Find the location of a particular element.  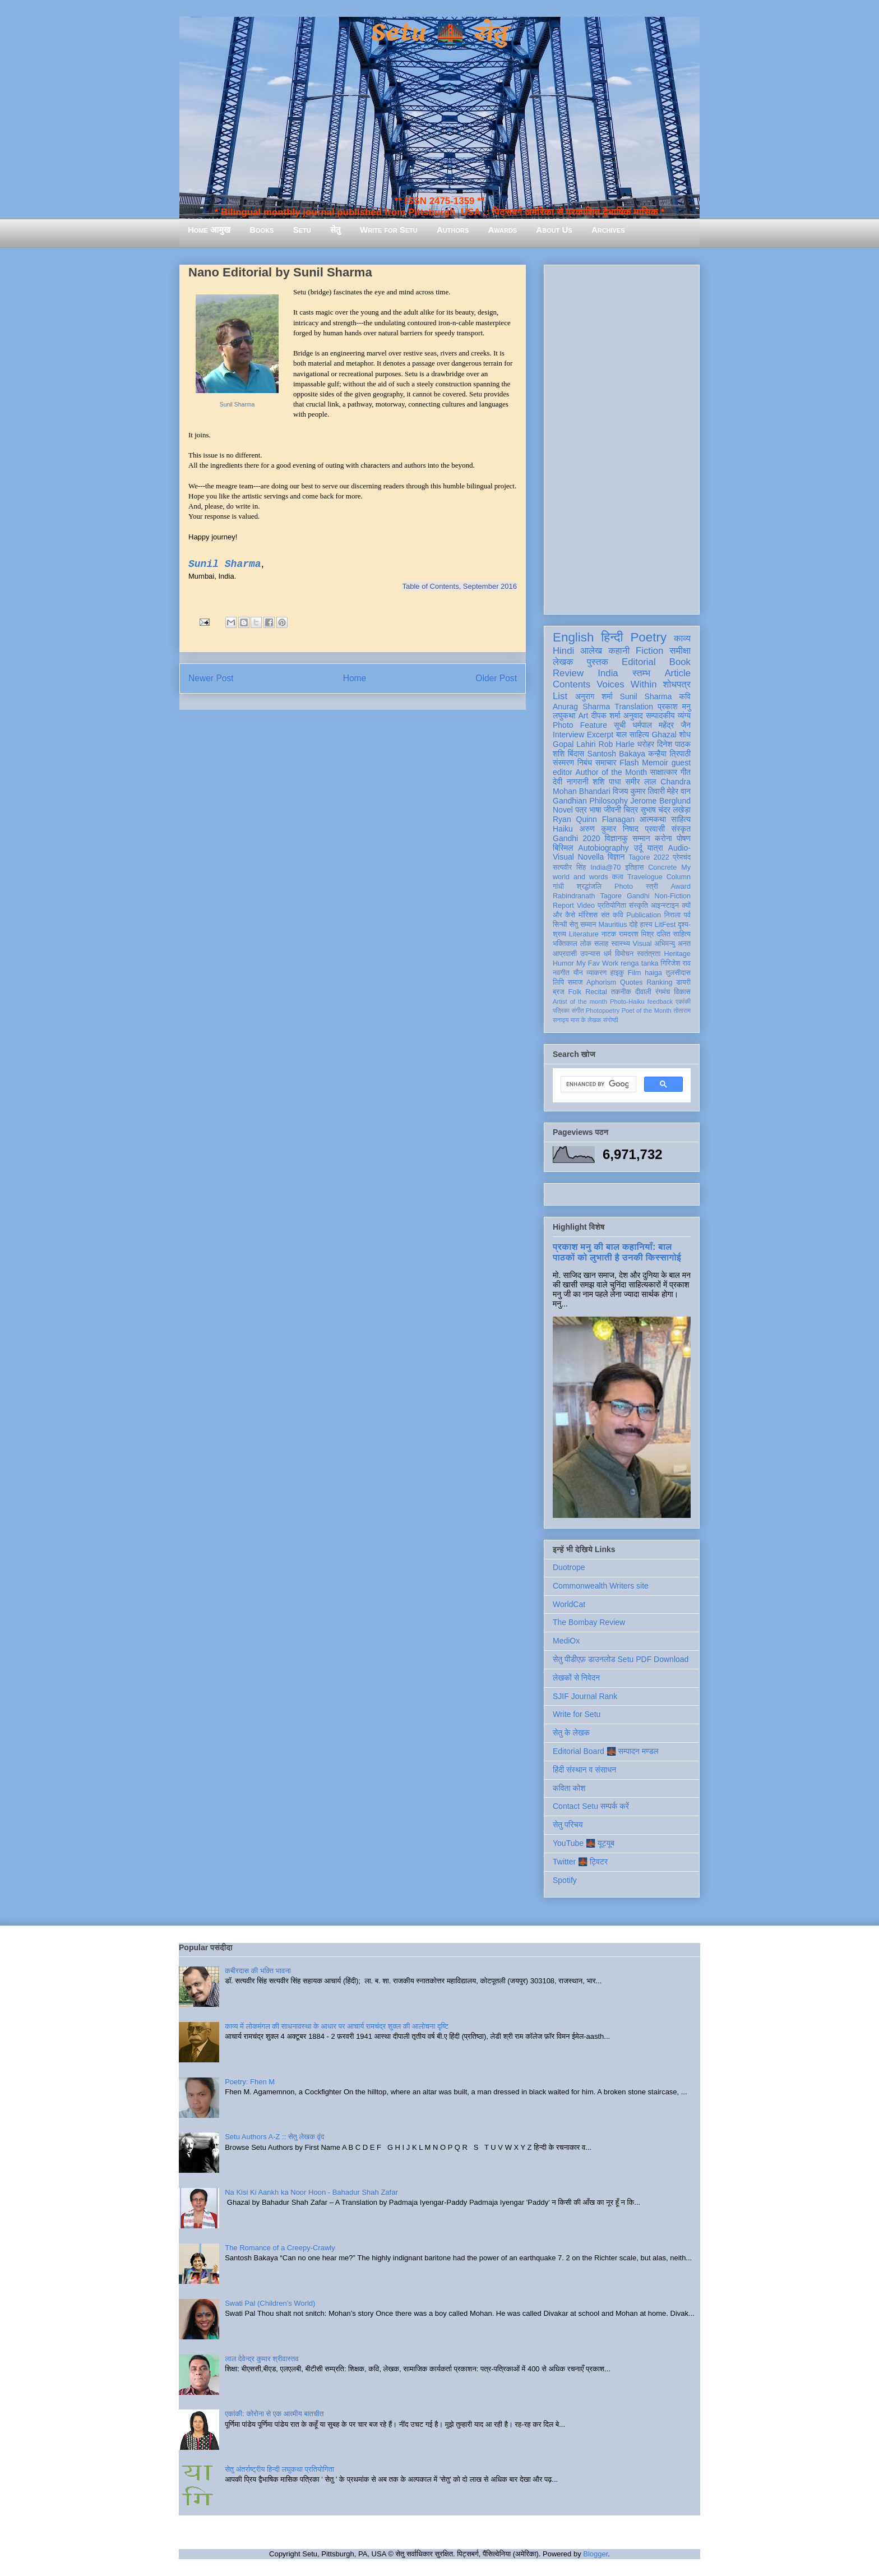

लघुकथा is located at coordinates (564, 715).